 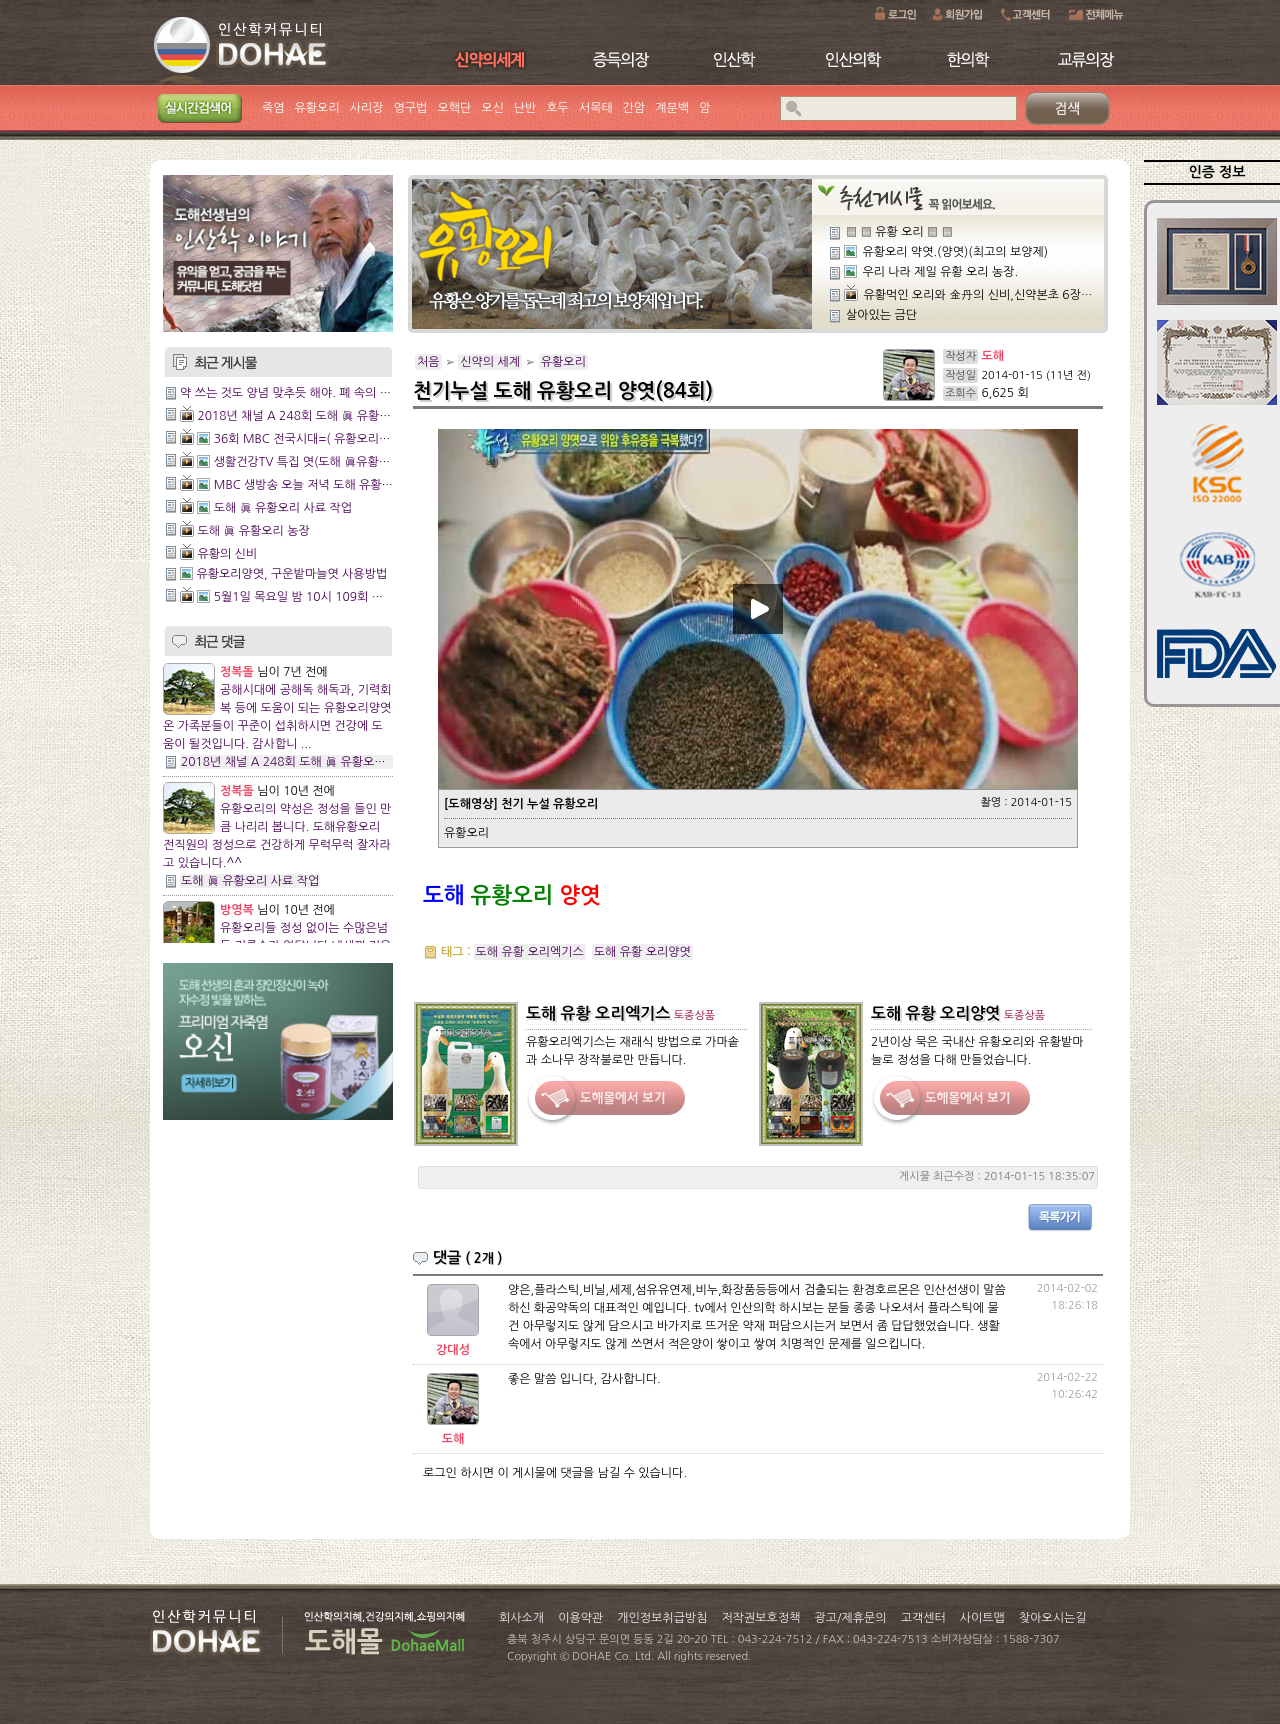 What do you see at coordinates (322, 485) in the screenshot?
I see `MBC 생방송 오늘 저녁 도해 유황오리 양엿` at bounding box center [322, 485].